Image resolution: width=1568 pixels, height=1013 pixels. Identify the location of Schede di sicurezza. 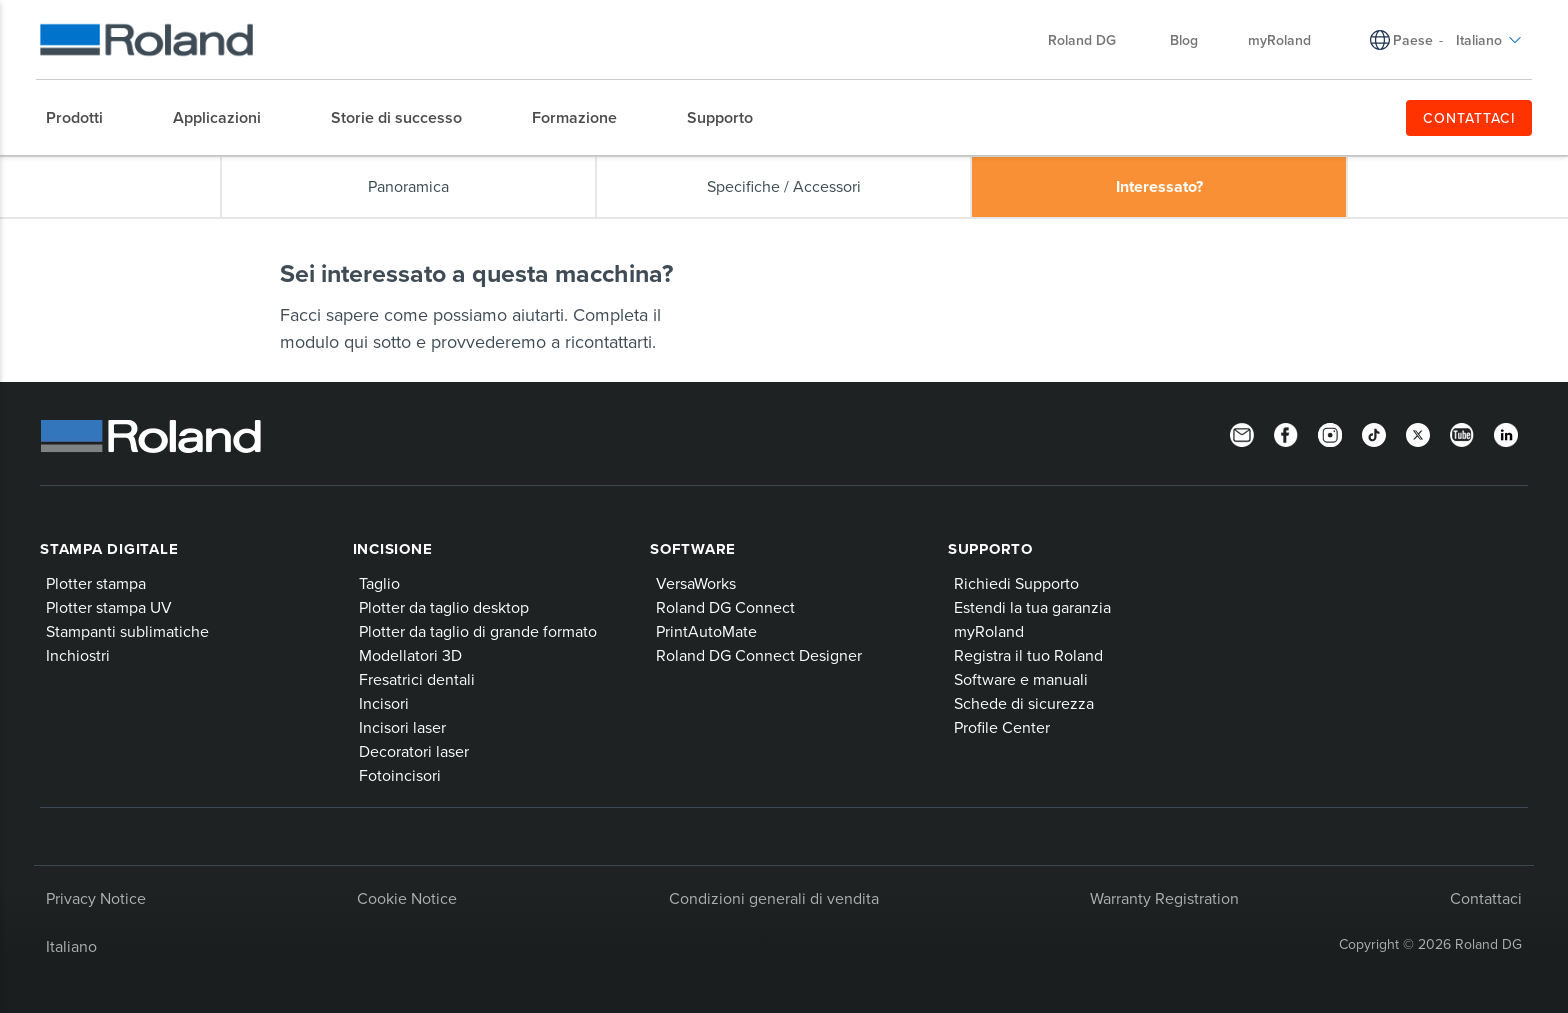
(1024, 703).